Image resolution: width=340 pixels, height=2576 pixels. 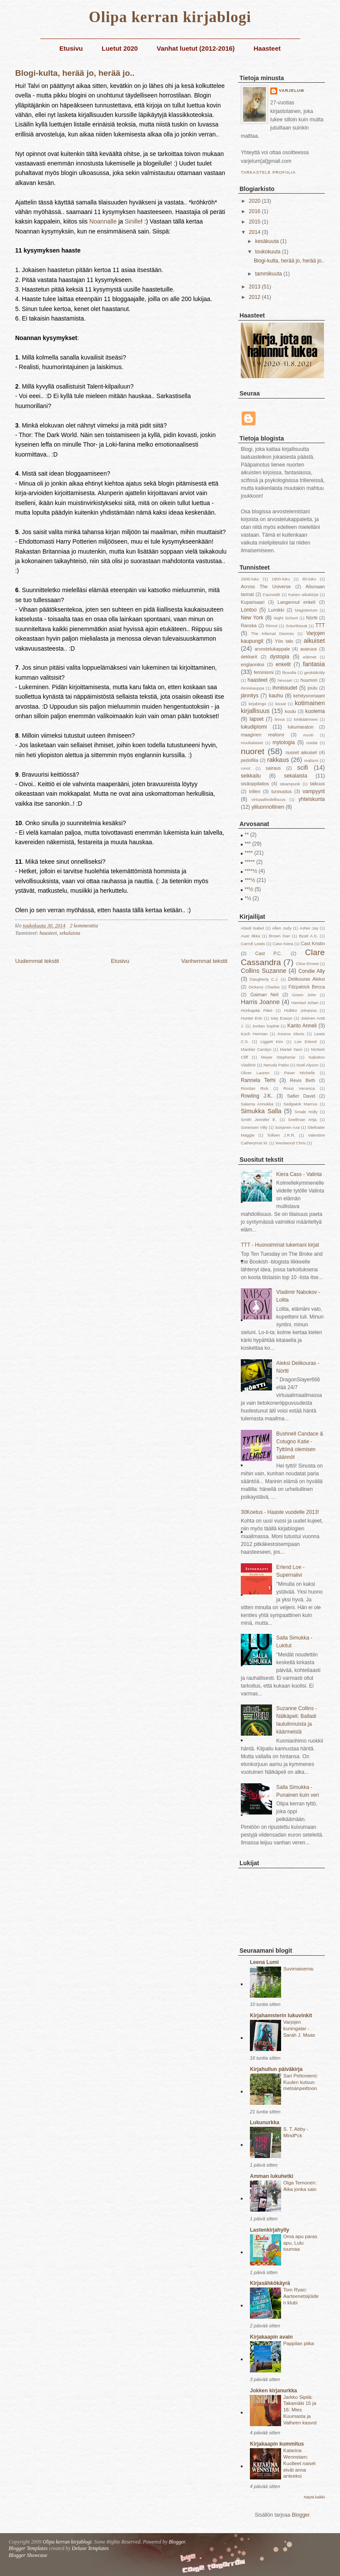 I want to click on Cast P.C., so click(x=268, y=953).